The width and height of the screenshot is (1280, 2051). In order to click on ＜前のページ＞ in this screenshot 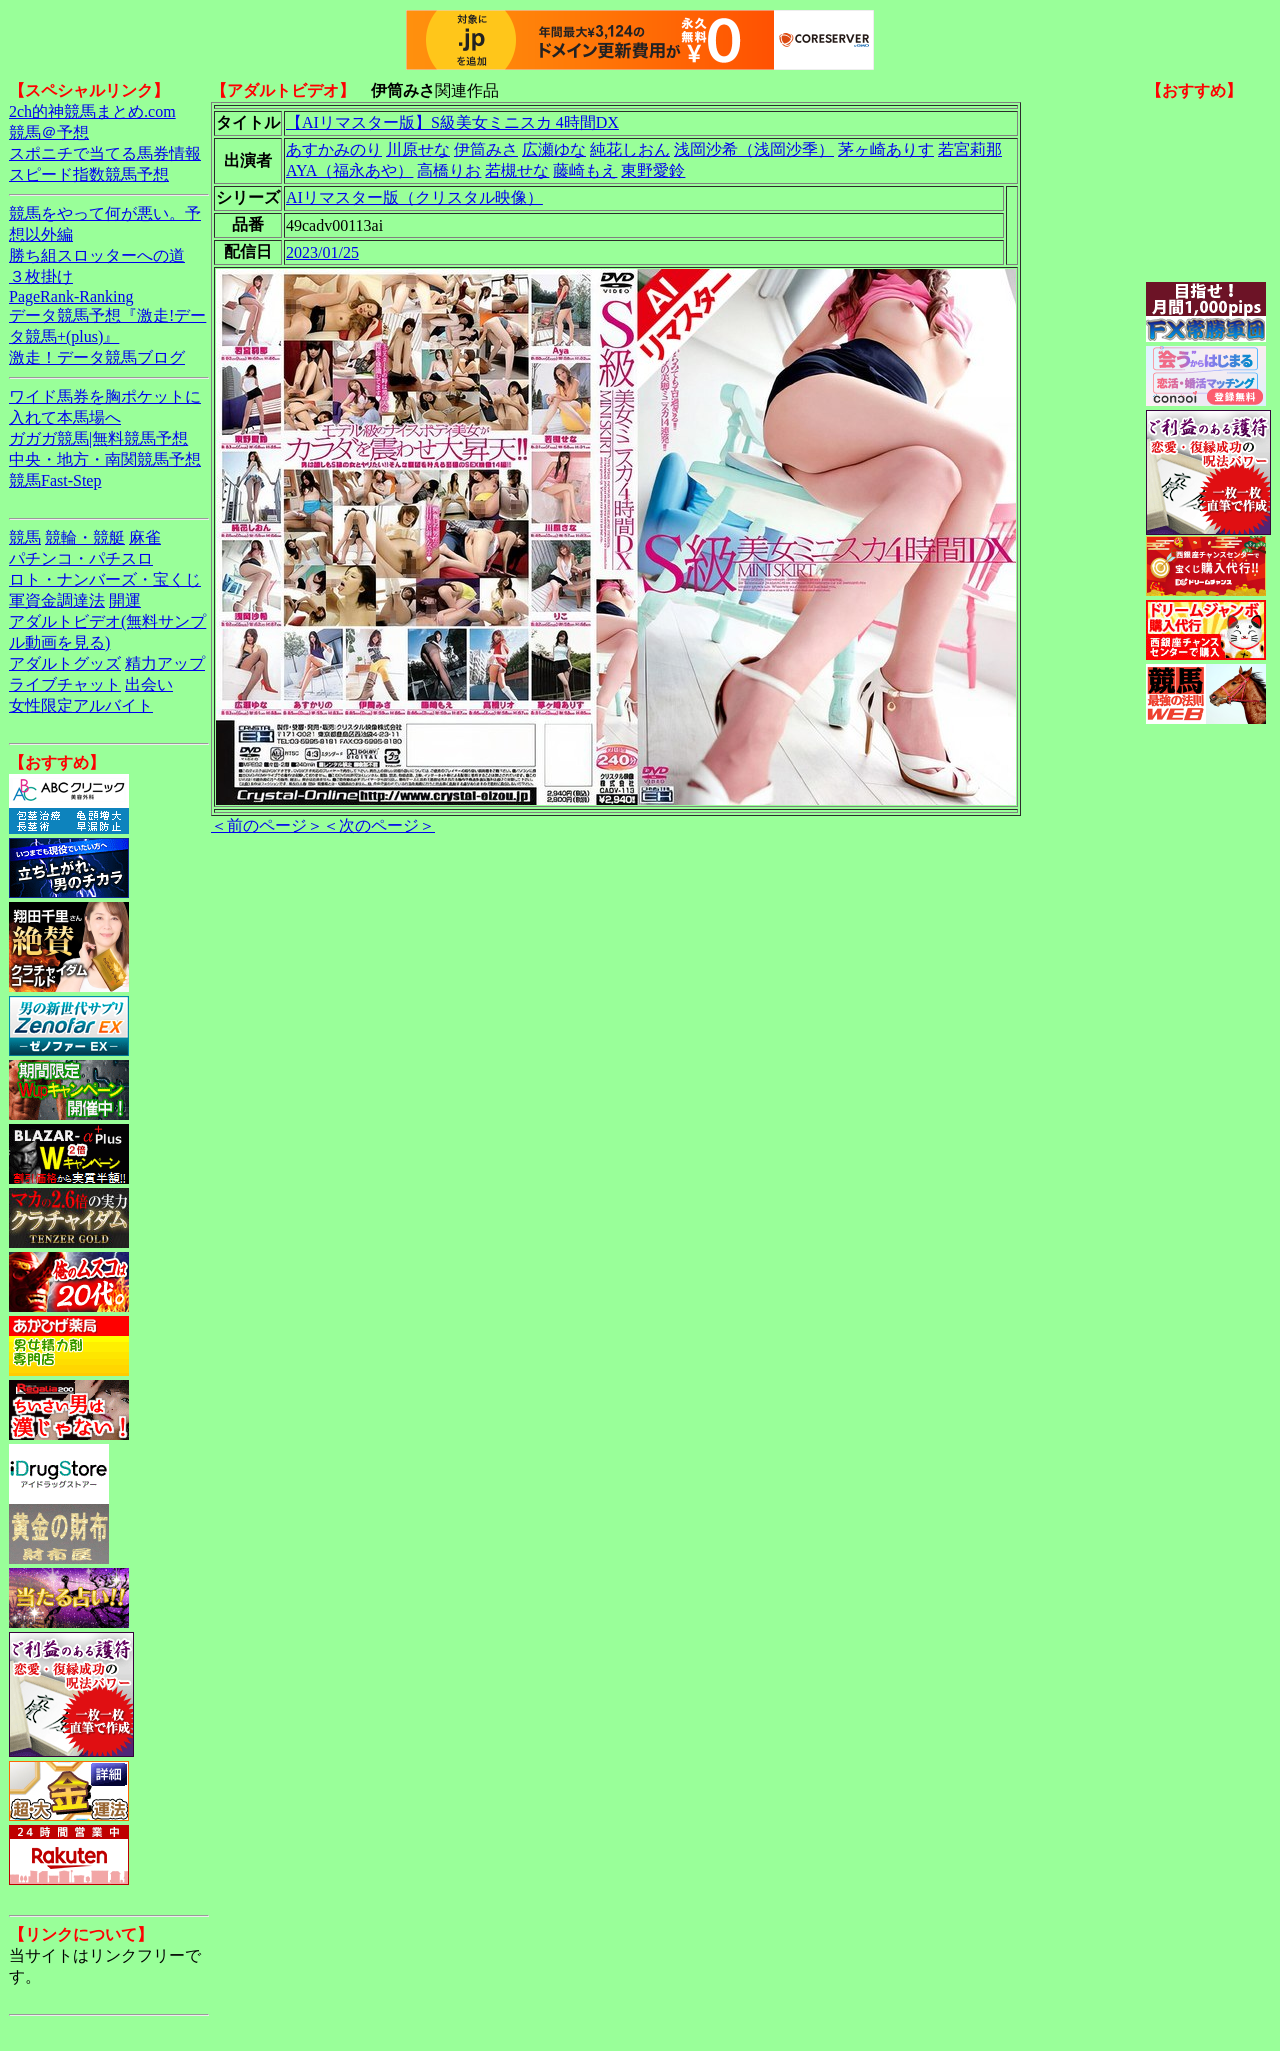, I will do `click(267, 825)`.